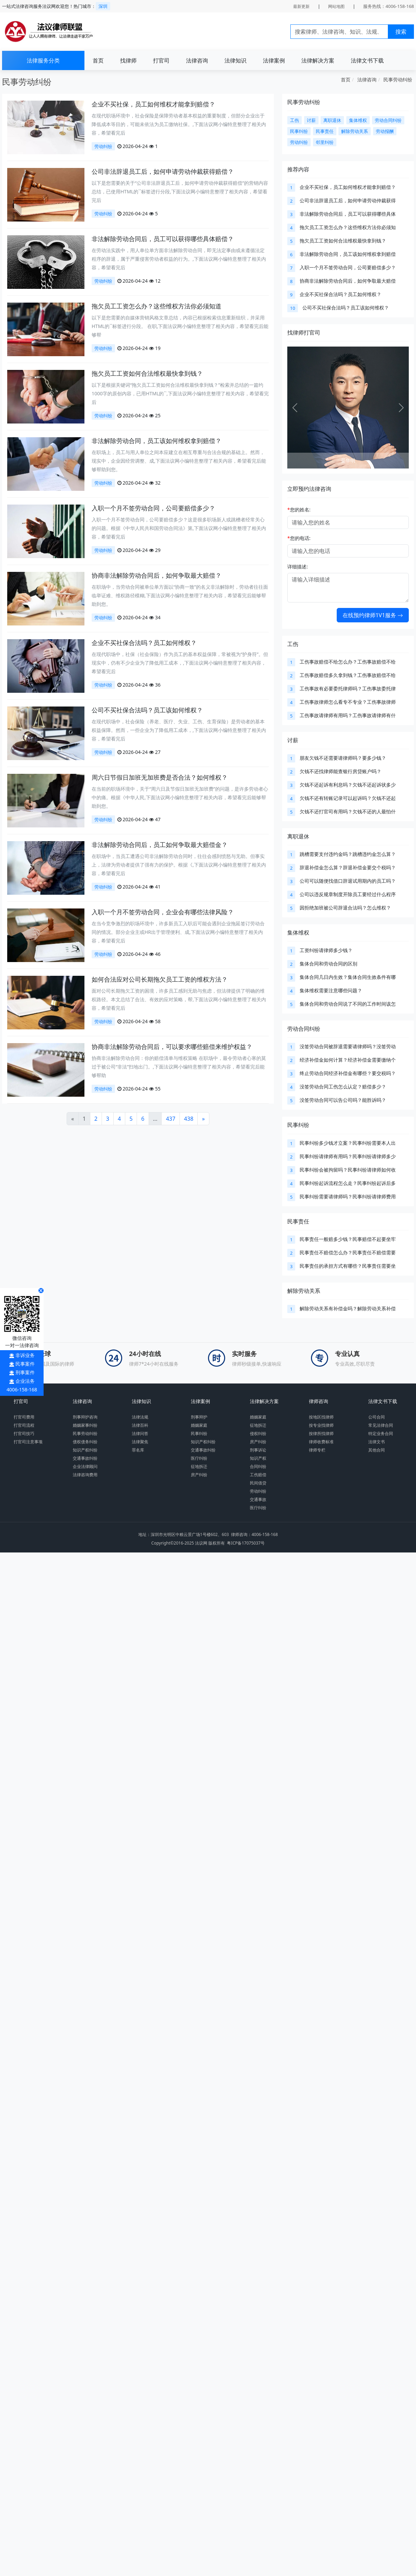 This screenshot has width=416, height=2576. Describe the element at coordinates (140, 1433) in the screenshot. I see `法律问答` at that location.